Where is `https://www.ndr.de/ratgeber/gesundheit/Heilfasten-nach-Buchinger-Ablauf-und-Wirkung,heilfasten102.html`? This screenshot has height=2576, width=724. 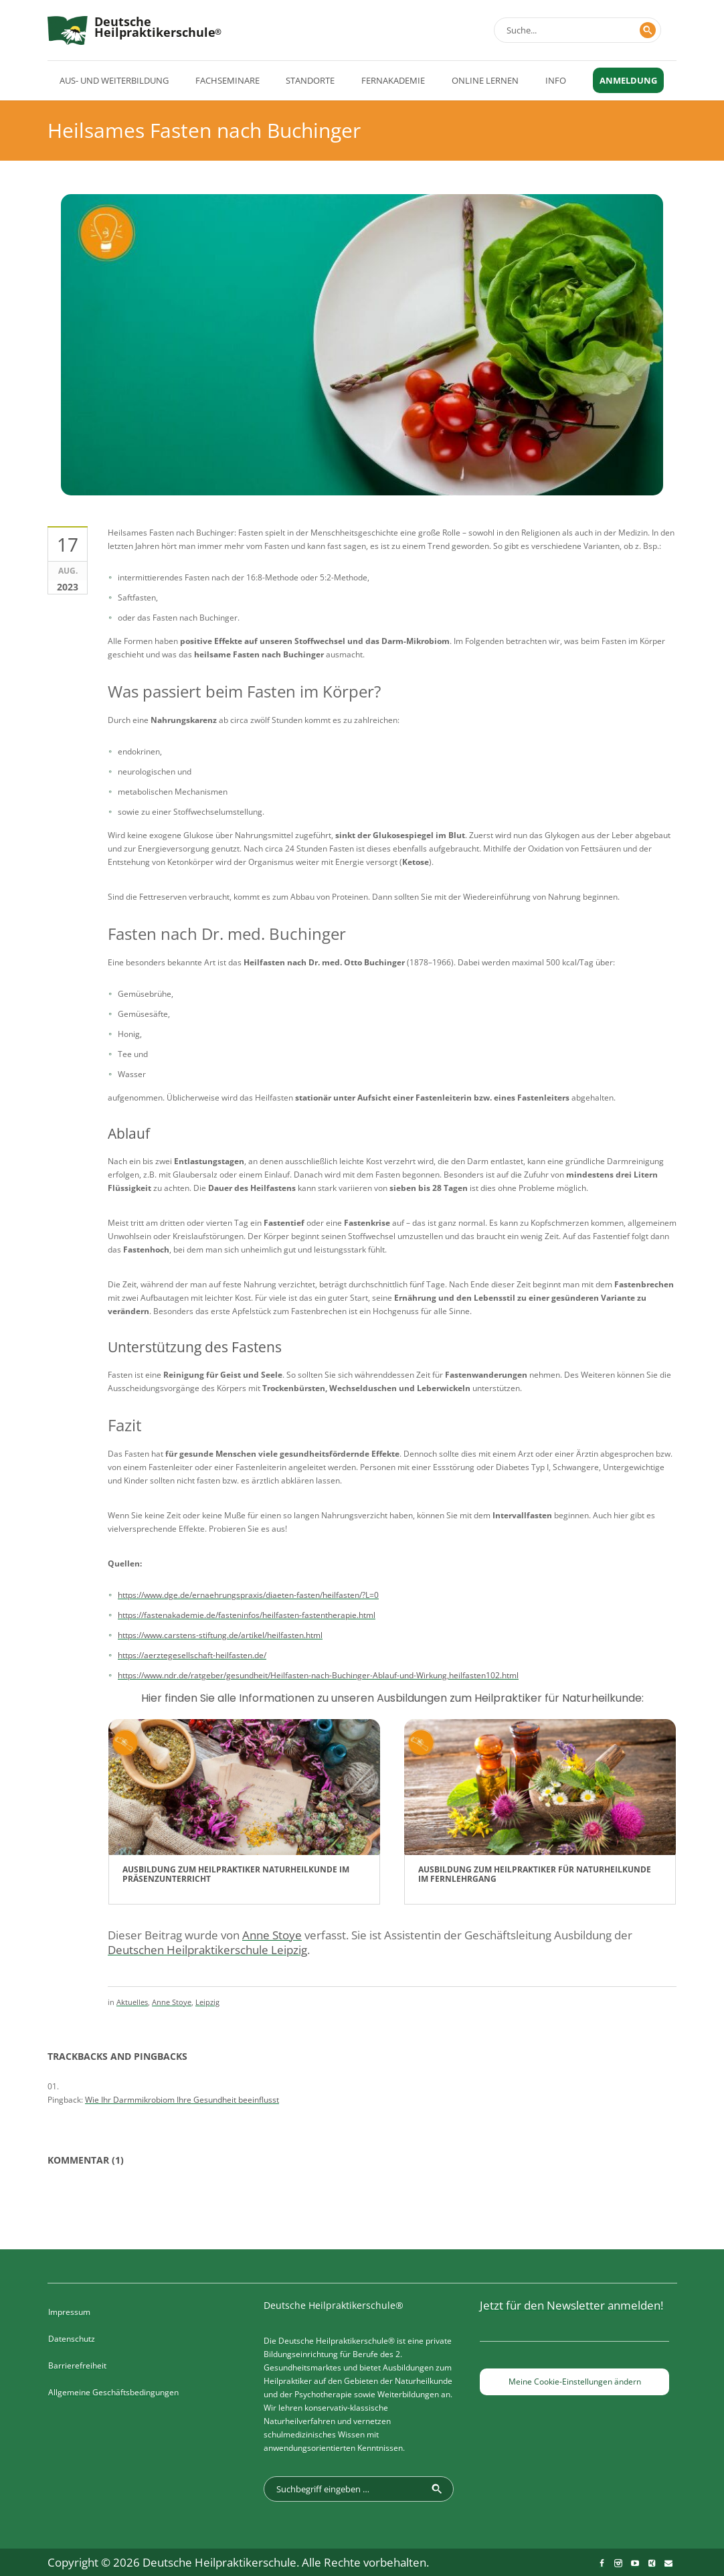 https://www.ndr.de/ratgeber/gesundheit/Heilfasten-nach-Buchinger-Ablauf-und-Wirkung,heilfasten102.html is located at coordinates (318, 1675).